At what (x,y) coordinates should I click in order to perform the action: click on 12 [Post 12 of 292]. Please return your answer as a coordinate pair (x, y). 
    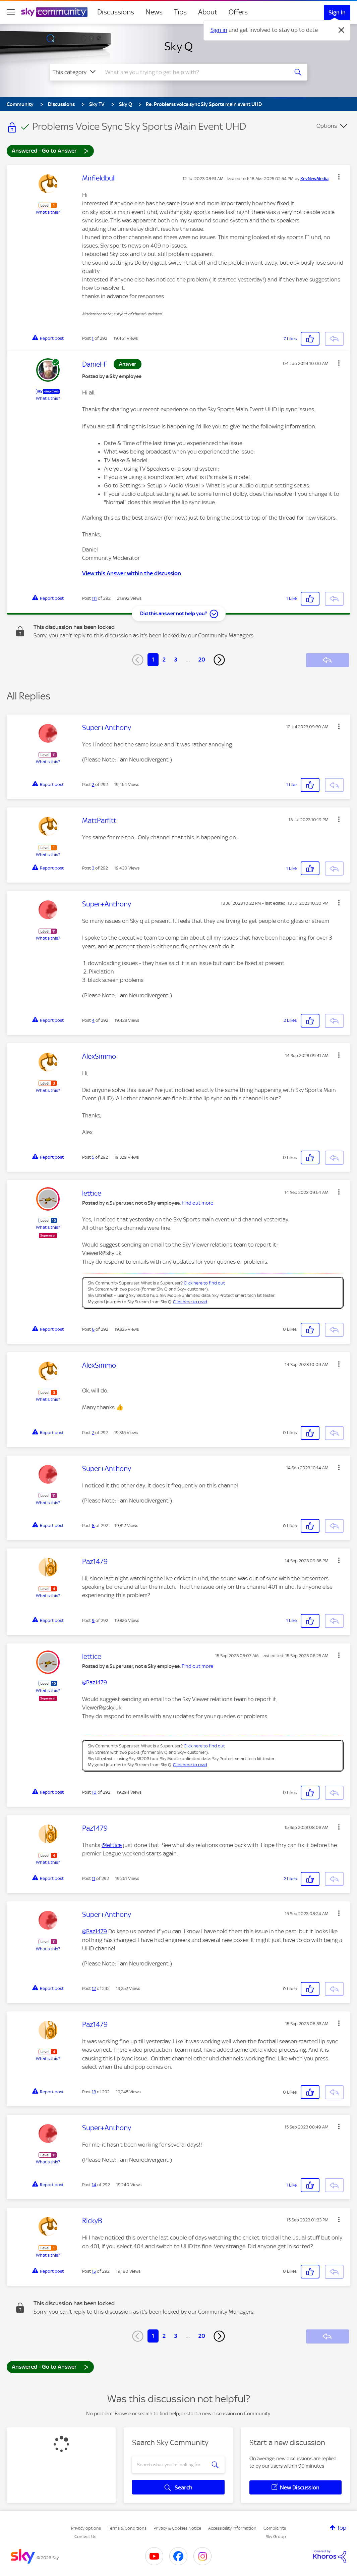
    Looking at the image, I should click on (94, 1988).